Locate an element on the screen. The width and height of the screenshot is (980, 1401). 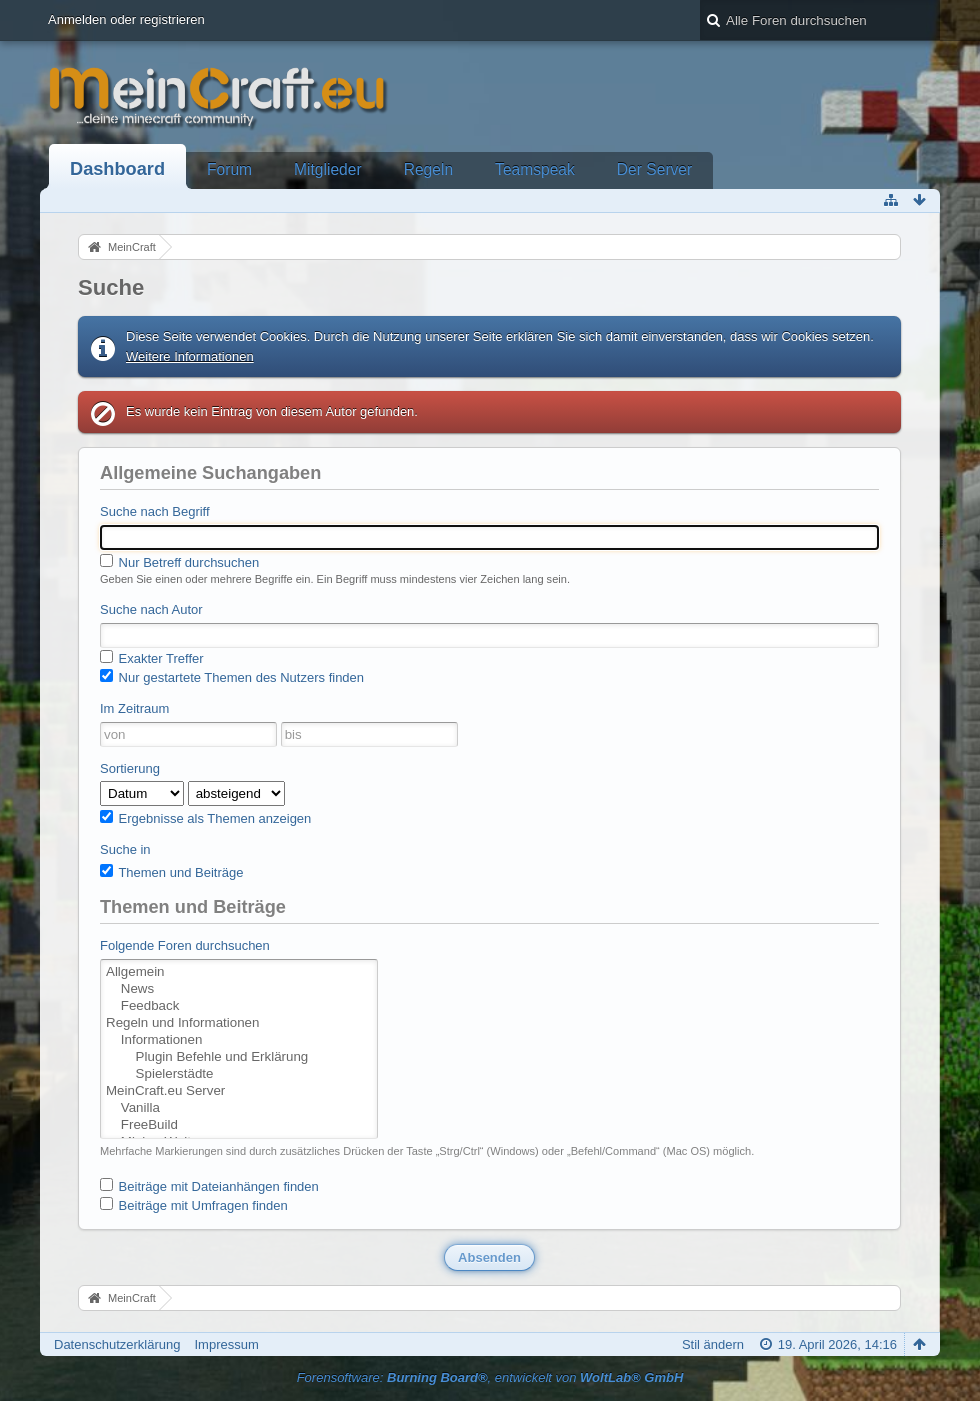
Folgende Foren durchsuchen is located at coordinates (185, 945).